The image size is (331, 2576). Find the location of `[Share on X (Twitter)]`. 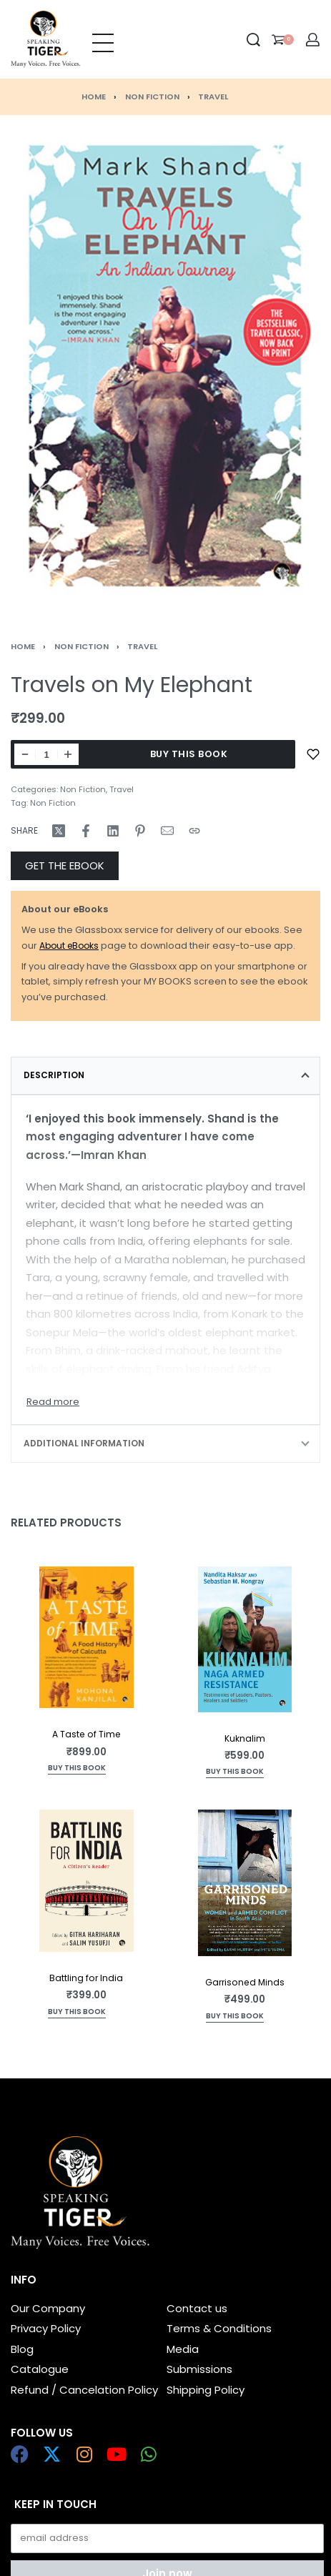

[Share on X (Twitter)] is located at coordinates (58, 830).